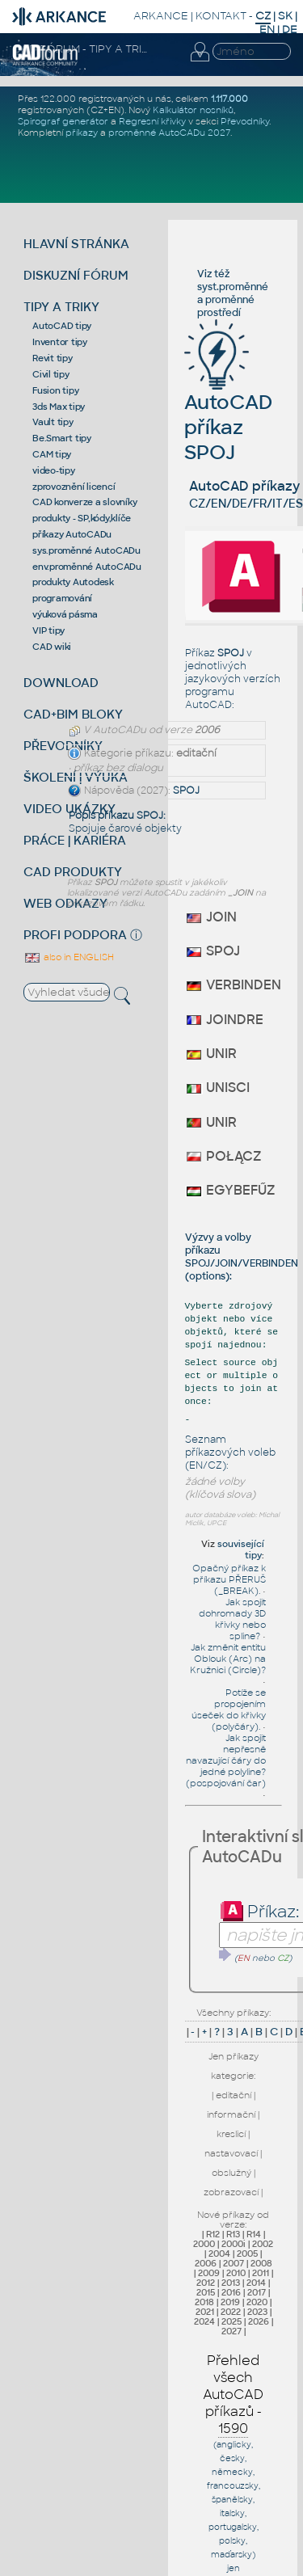  I want to click on 2000i, so click(233, 2243).